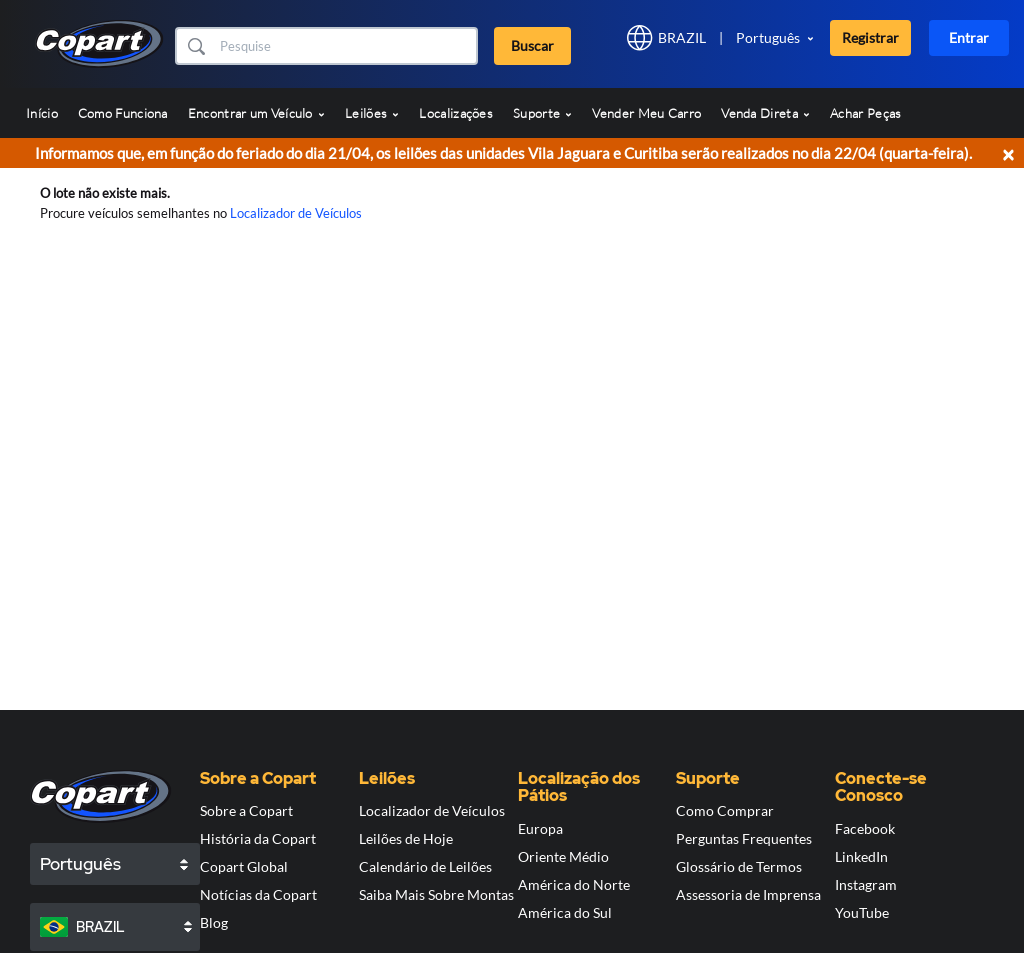  I want to click on Leilões de Hoje, so click(406, 838).